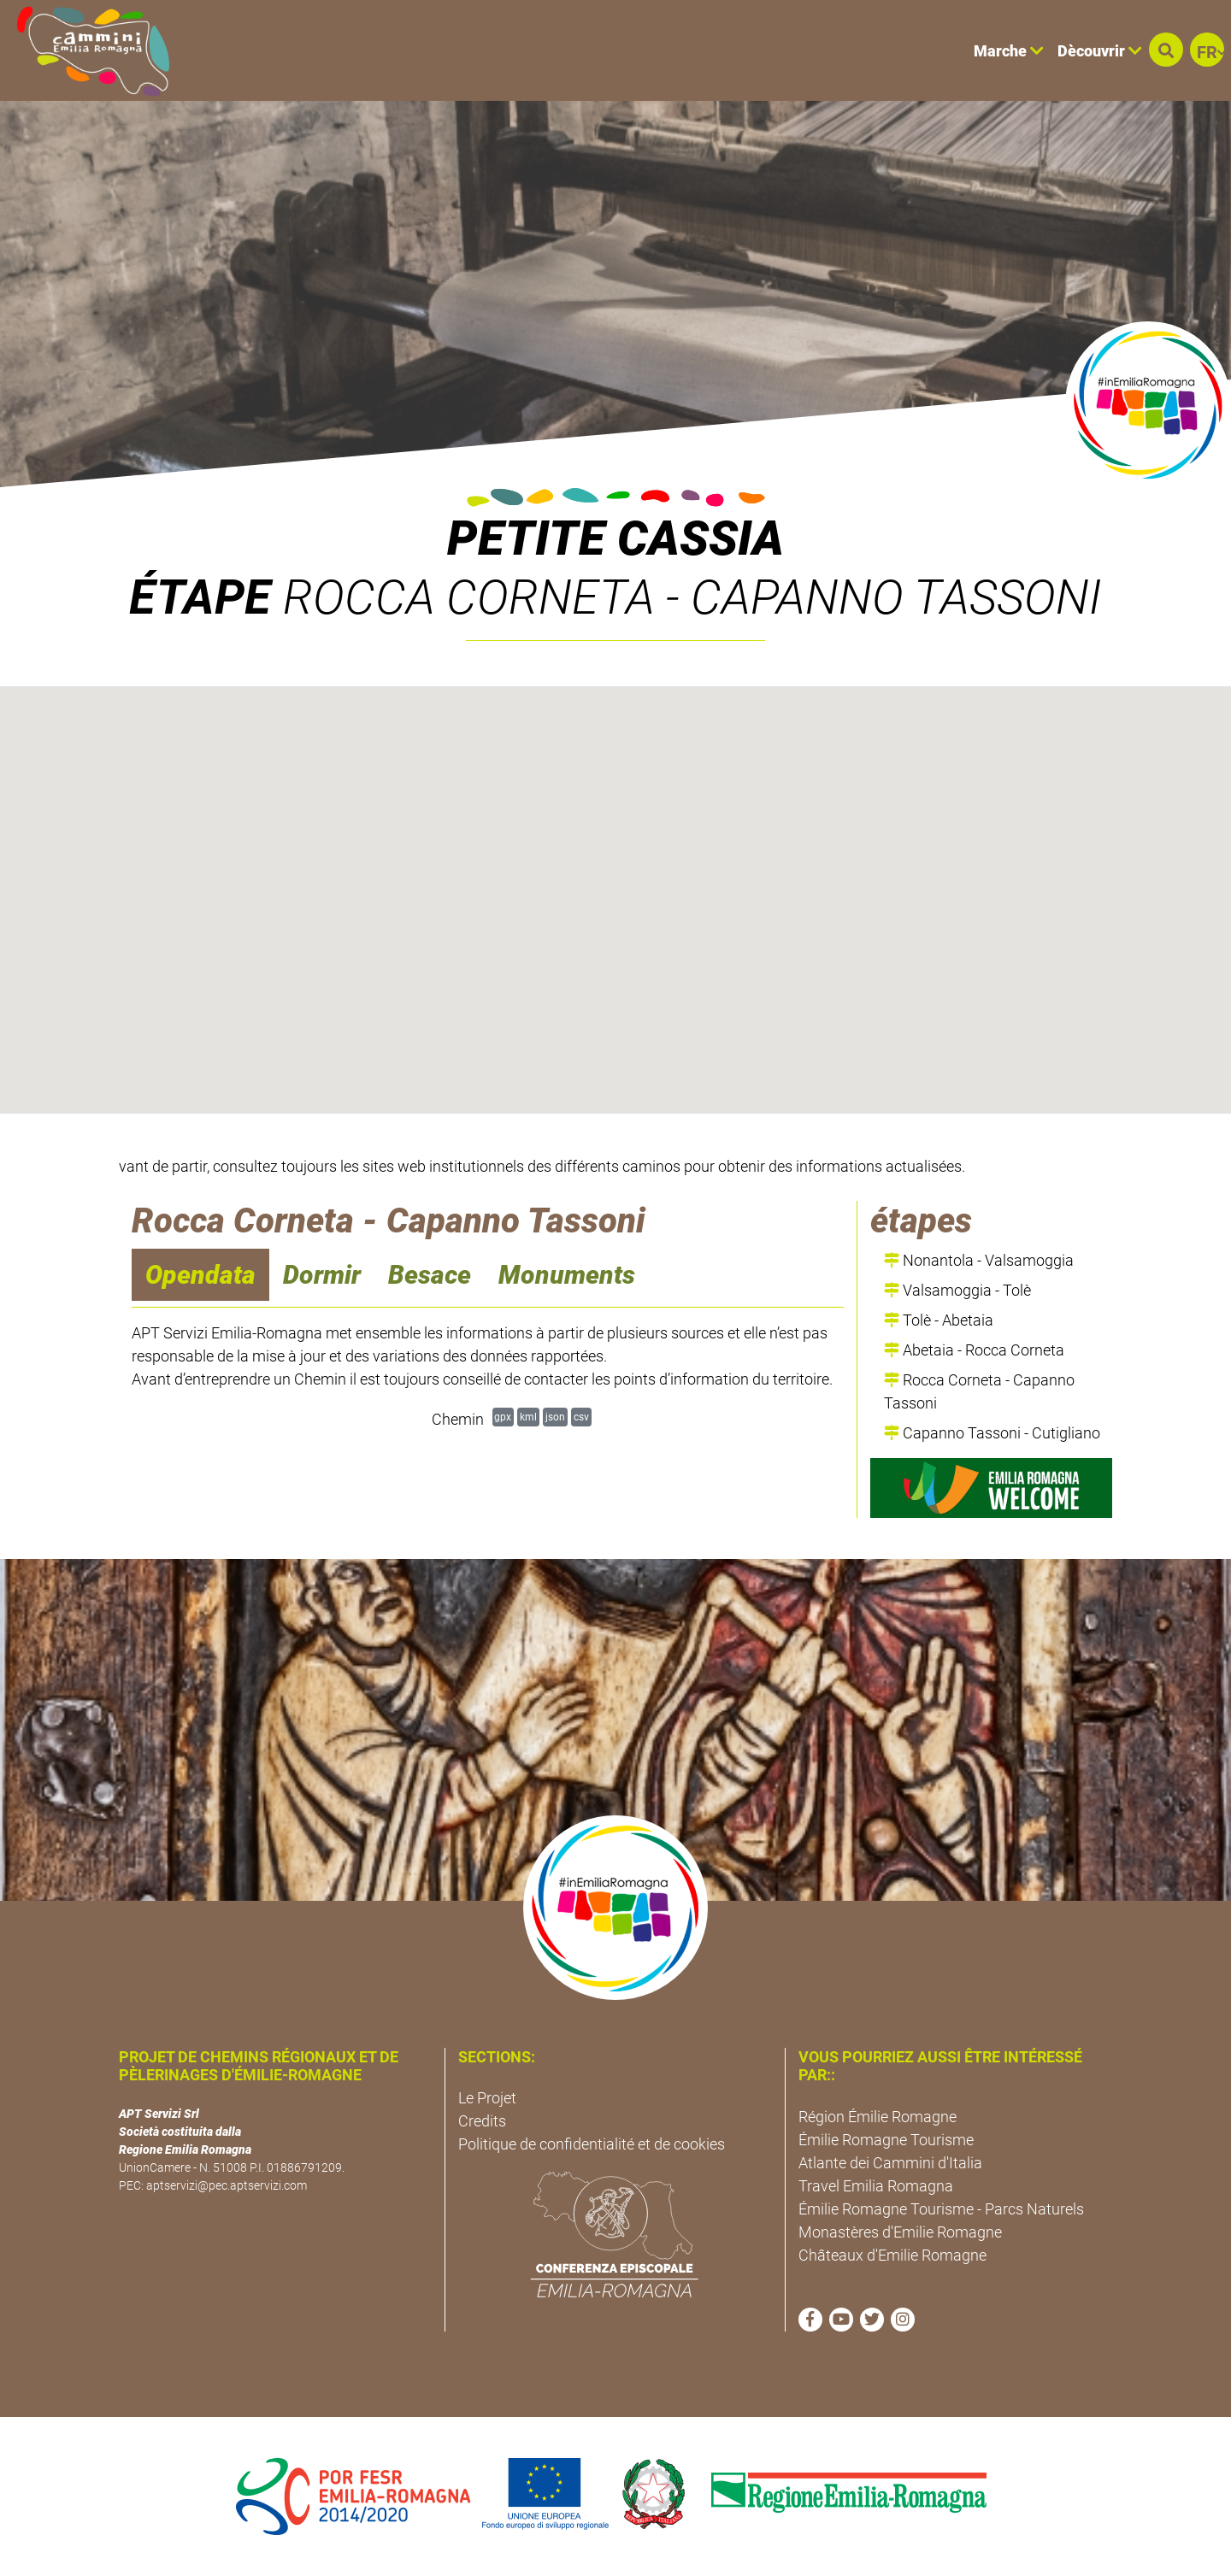 Image resolution: width=1231 pixels, height=2576 pixels. Describe the element at coordinates (1166, 49) in the screenshot. I see `[button]` at that location.